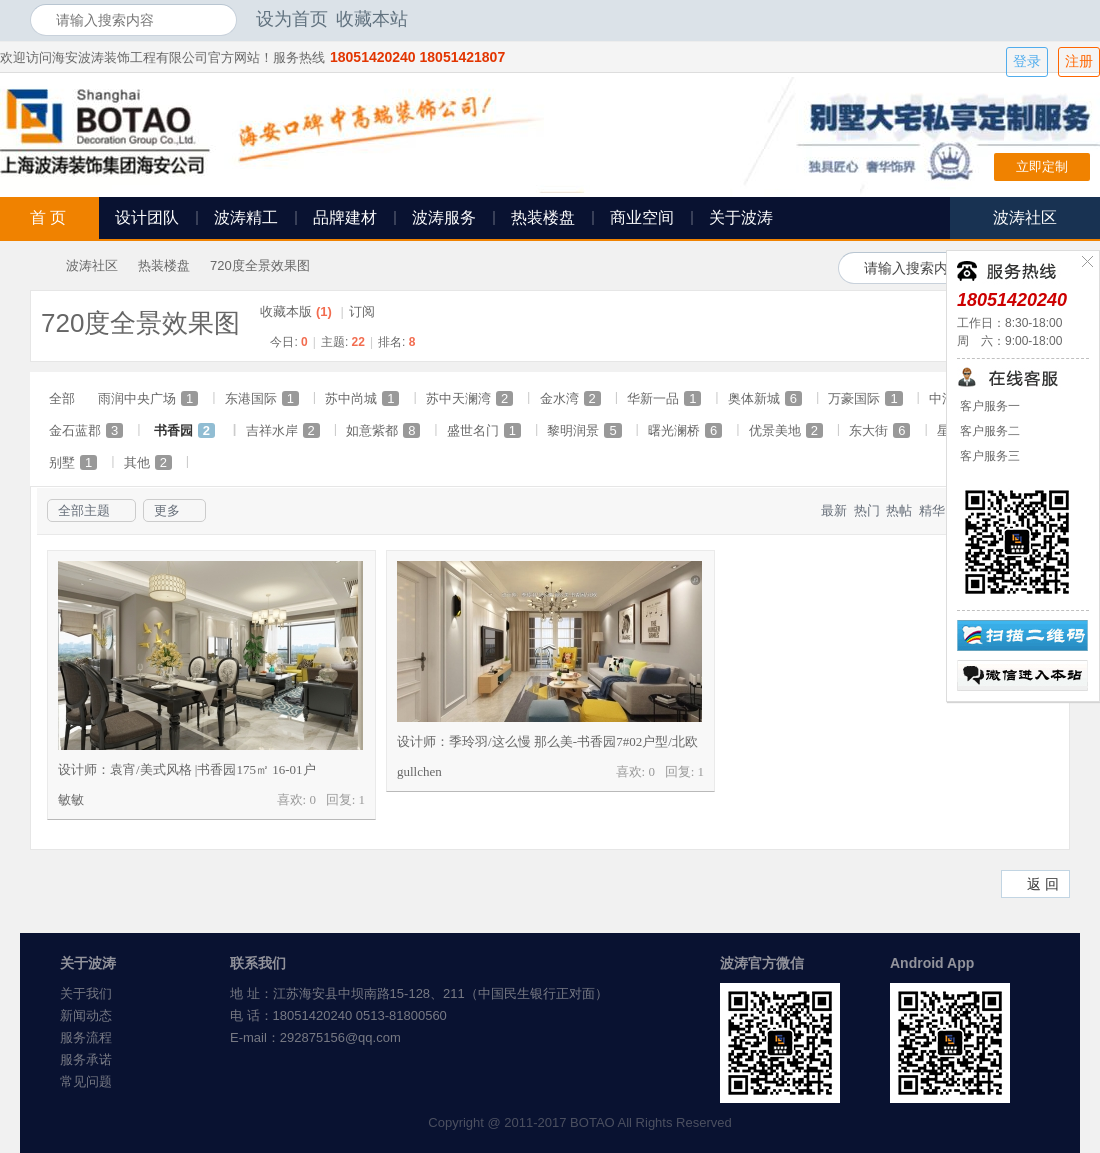  What do you see at coordinates (372, 19) in the screenshot?
I see `收藏本站` at bounding box center [372, 19].